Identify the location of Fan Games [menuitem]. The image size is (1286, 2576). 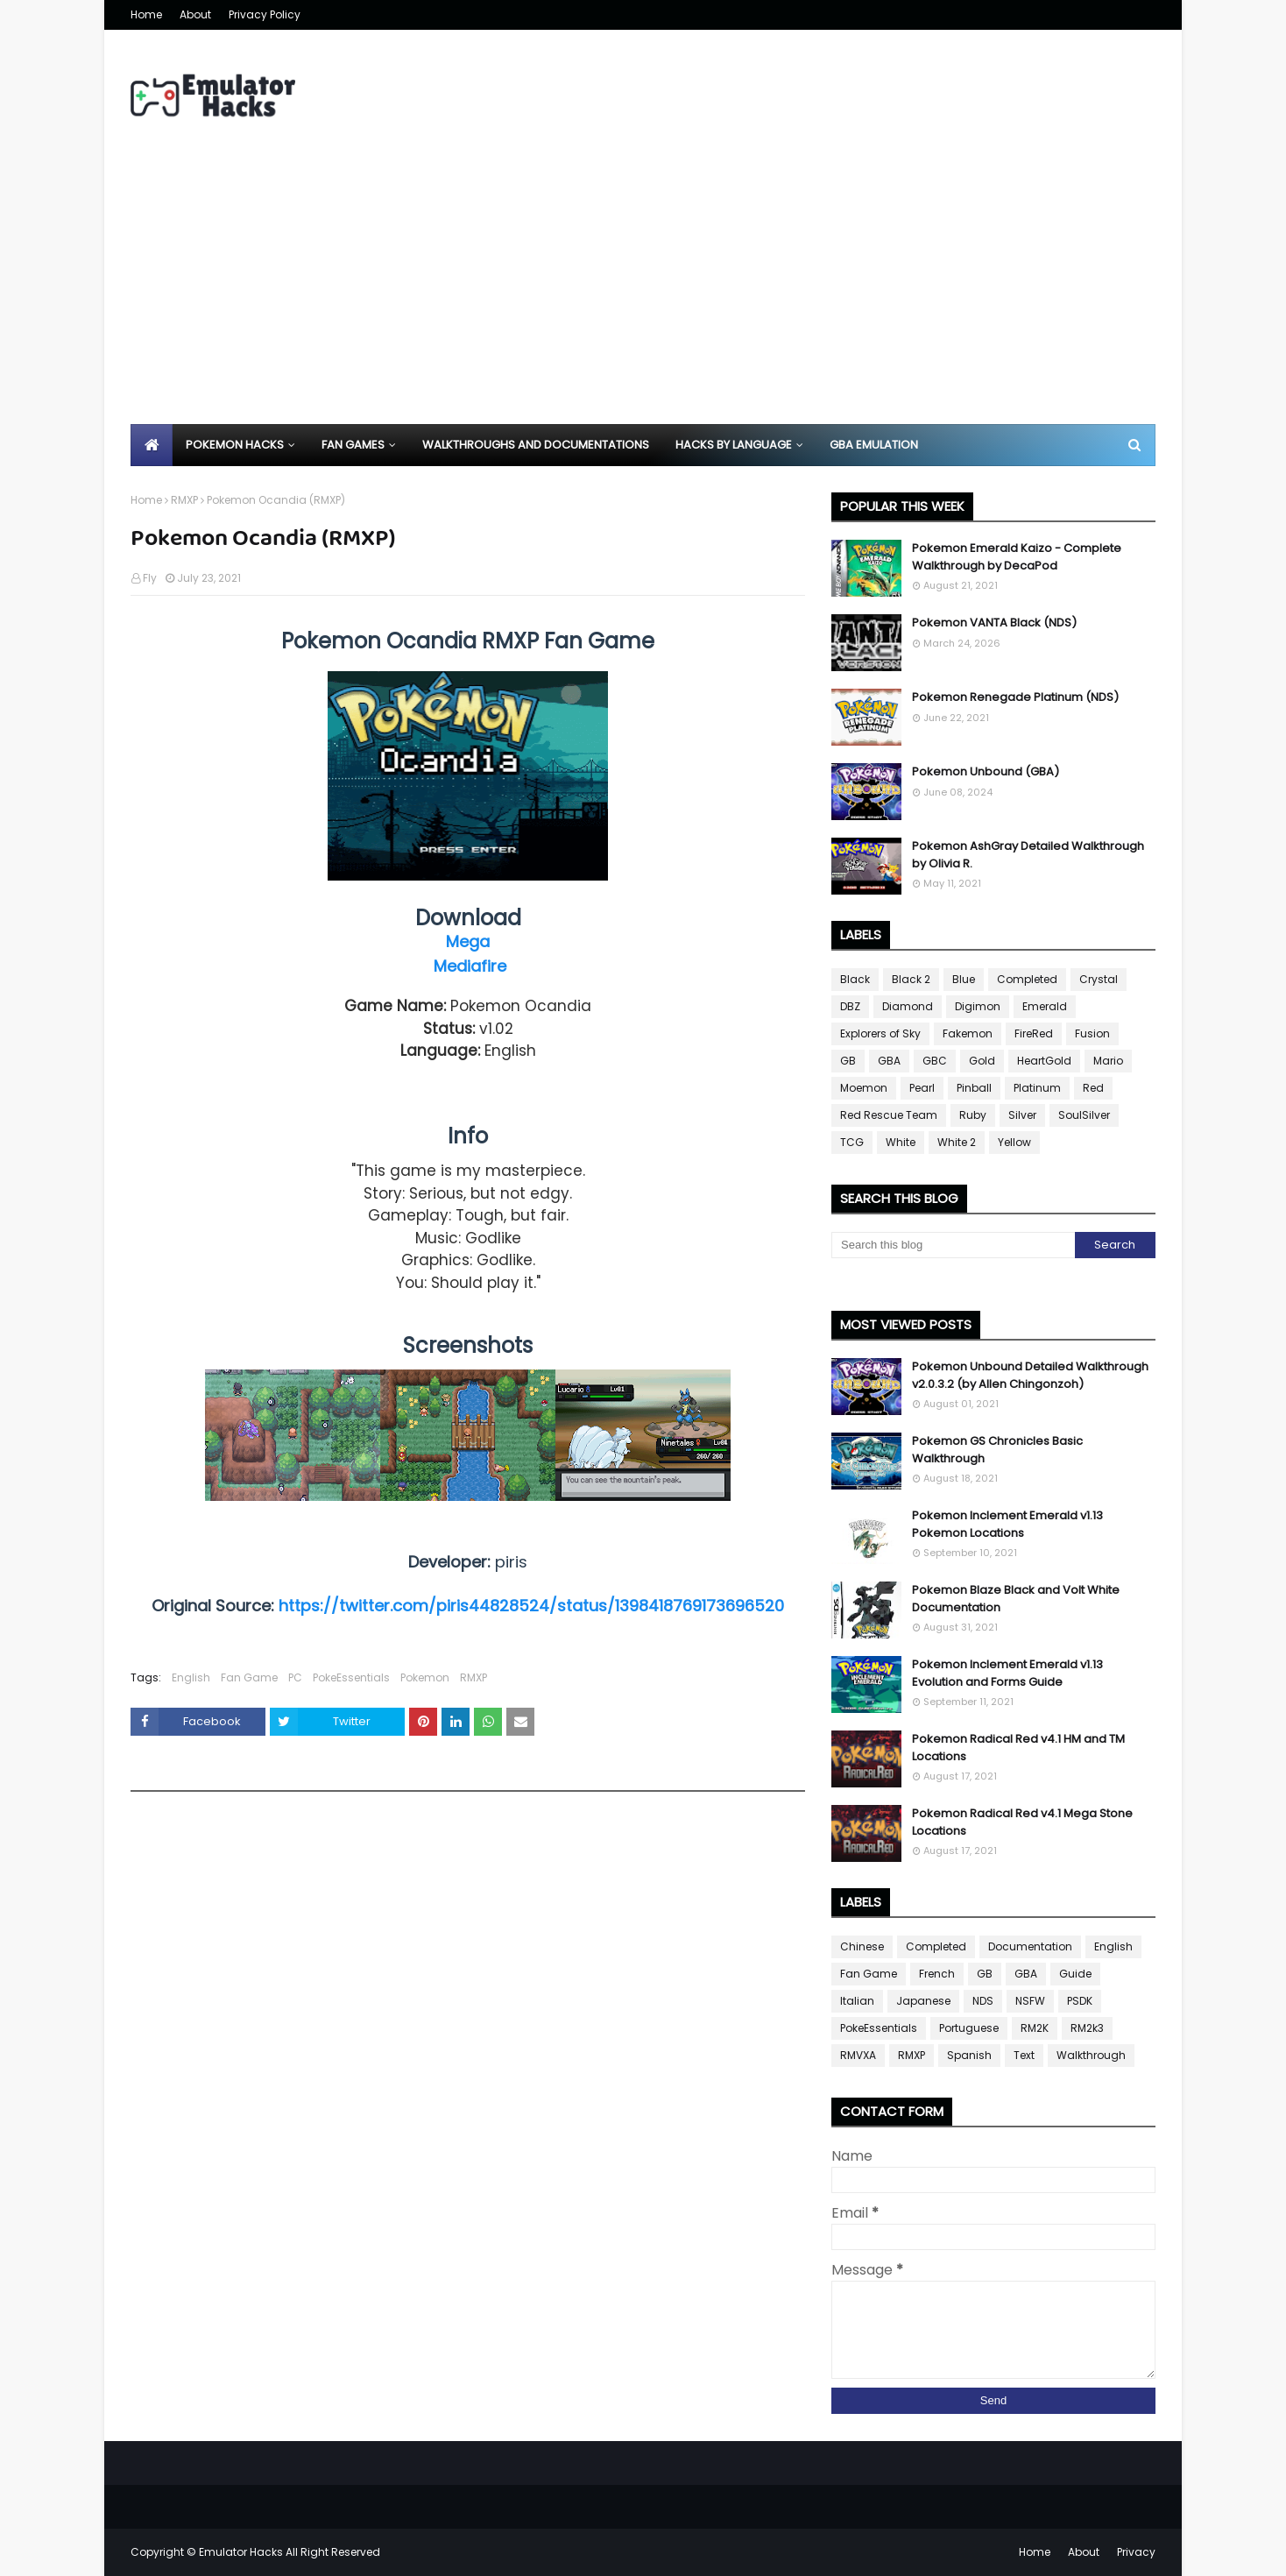
(353, 444).